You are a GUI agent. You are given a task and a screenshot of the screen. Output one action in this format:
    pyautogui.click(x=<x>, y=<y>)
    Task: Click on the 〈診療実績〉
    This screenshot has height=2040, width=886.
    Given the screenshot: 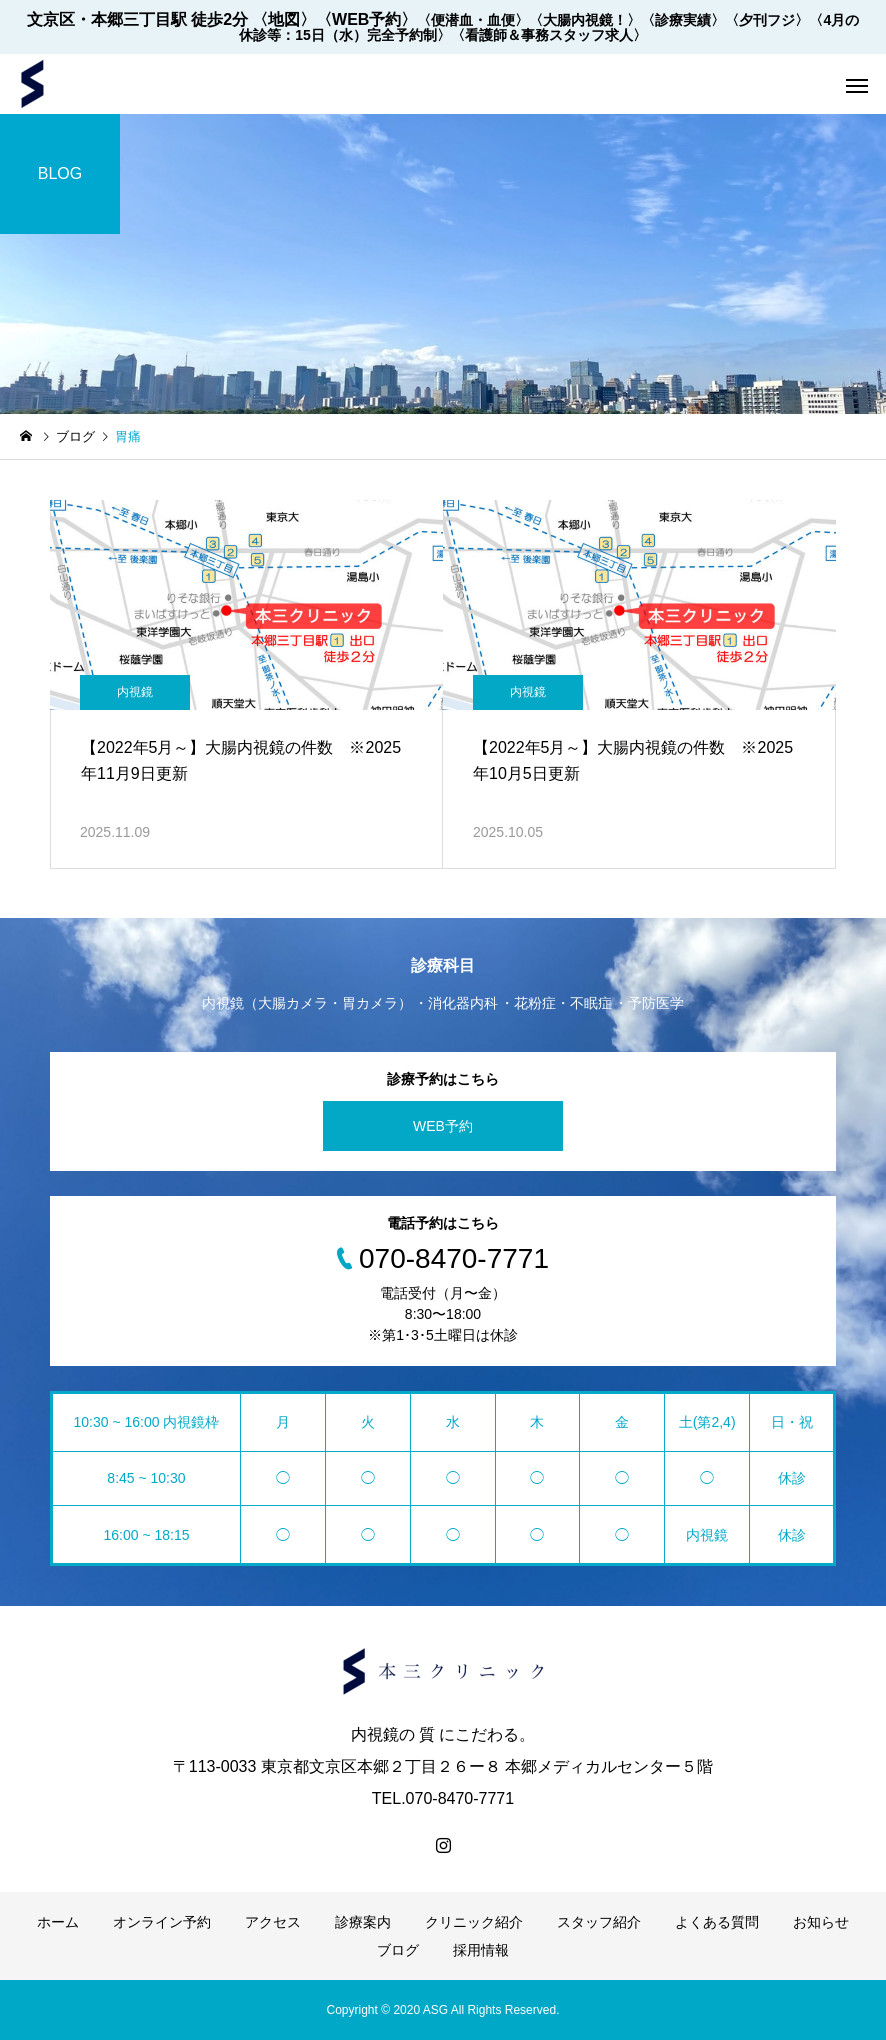 What is the action you would take?
    pyautogui.click(x=683, y=20)
    